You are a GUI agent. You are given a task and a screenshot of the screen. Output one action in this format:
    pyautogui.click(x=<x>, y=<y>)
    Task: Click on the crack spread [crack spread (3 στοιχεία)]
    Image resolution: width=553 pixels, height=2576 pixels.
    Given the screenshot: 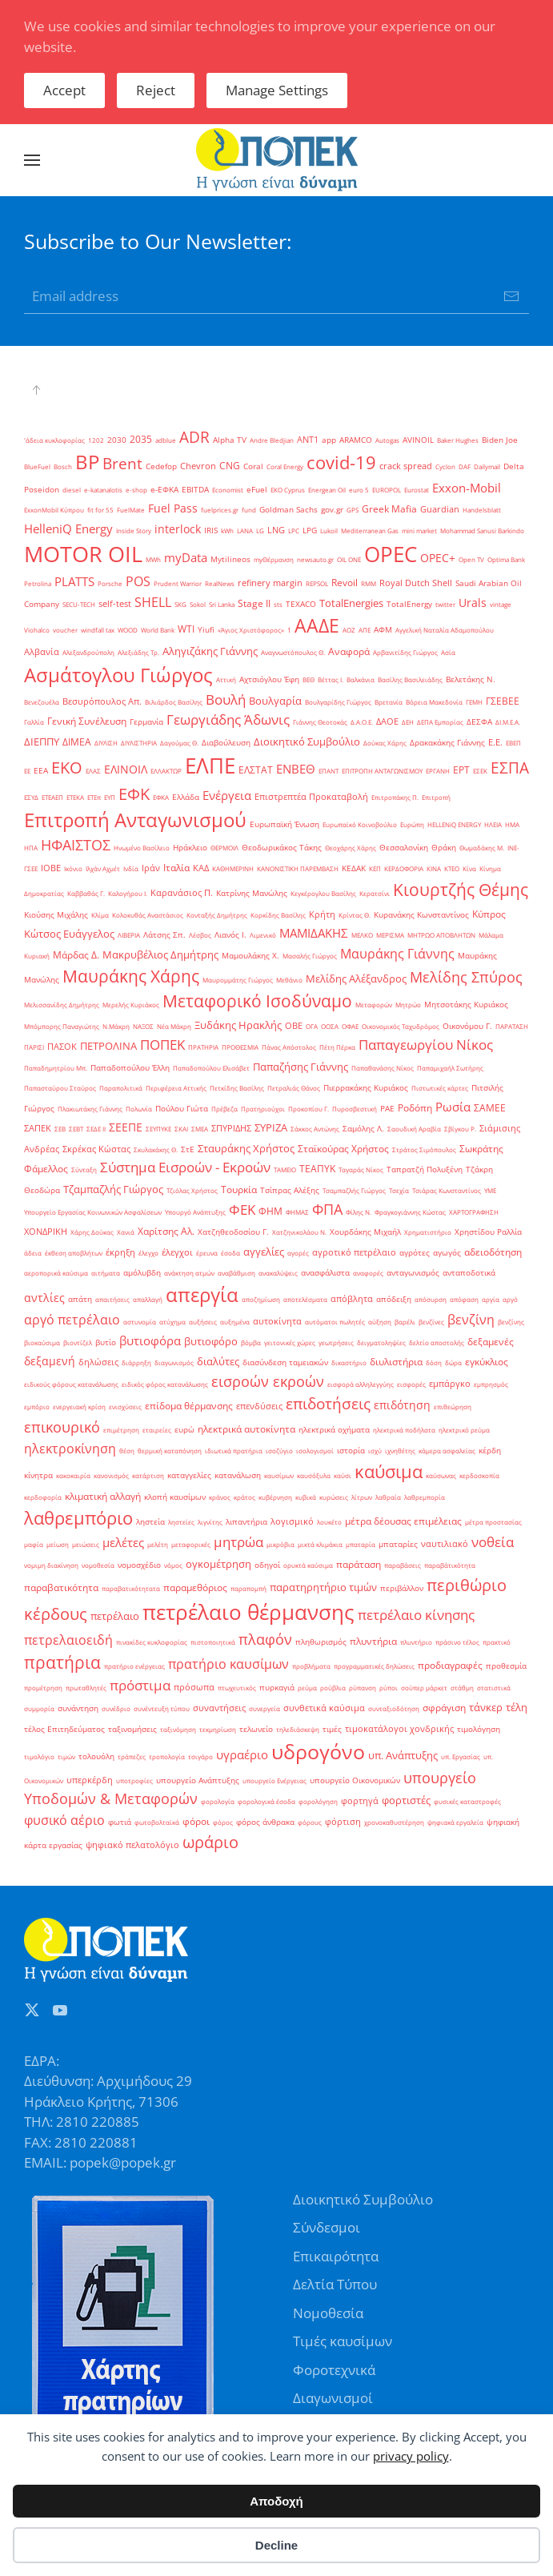 What is the action you would take?
    pyautogui.click(x=405, y=466)
    